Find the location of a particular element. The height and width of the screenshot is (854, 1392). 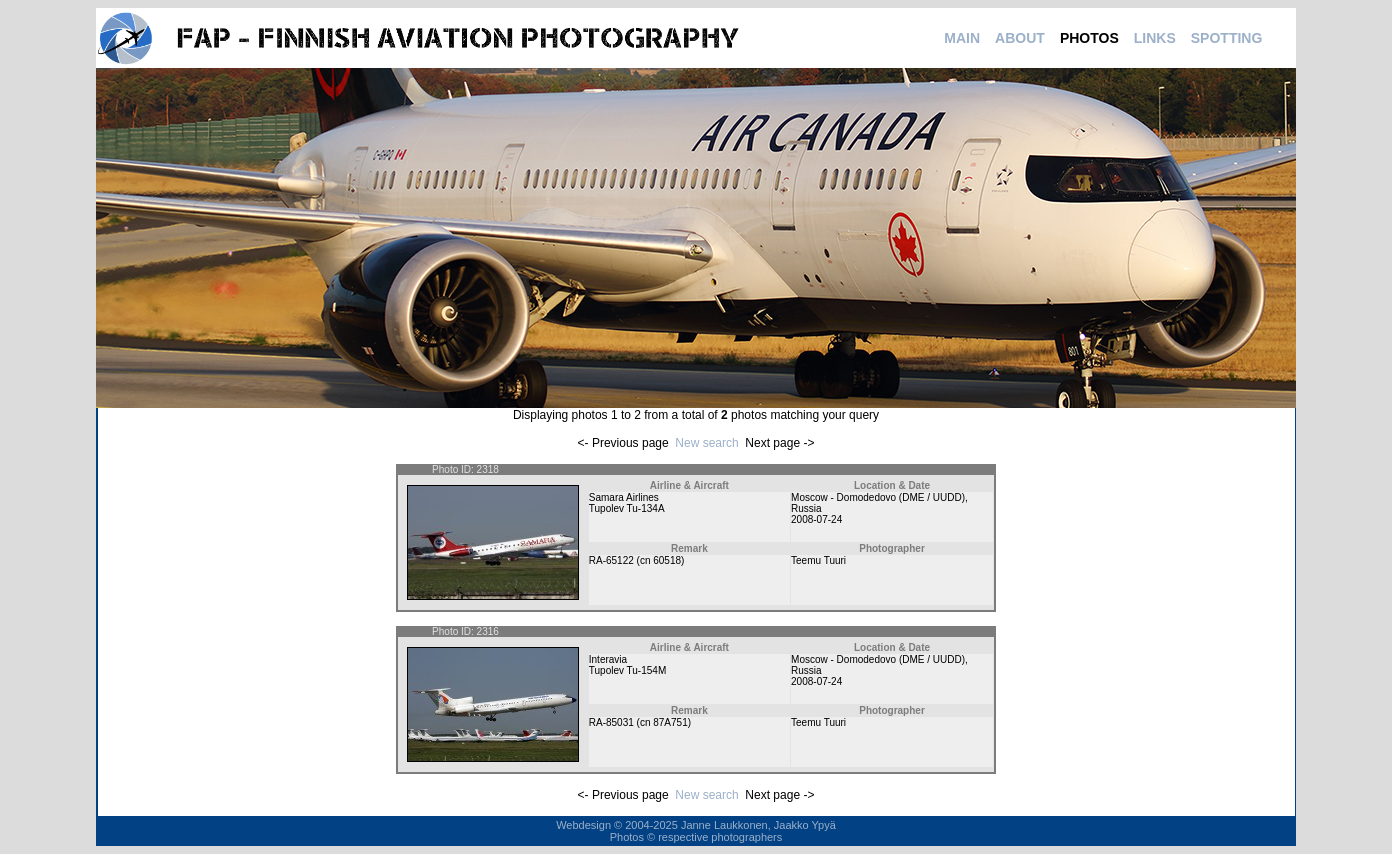

RA-85031 is located at coordinates (611, 722).